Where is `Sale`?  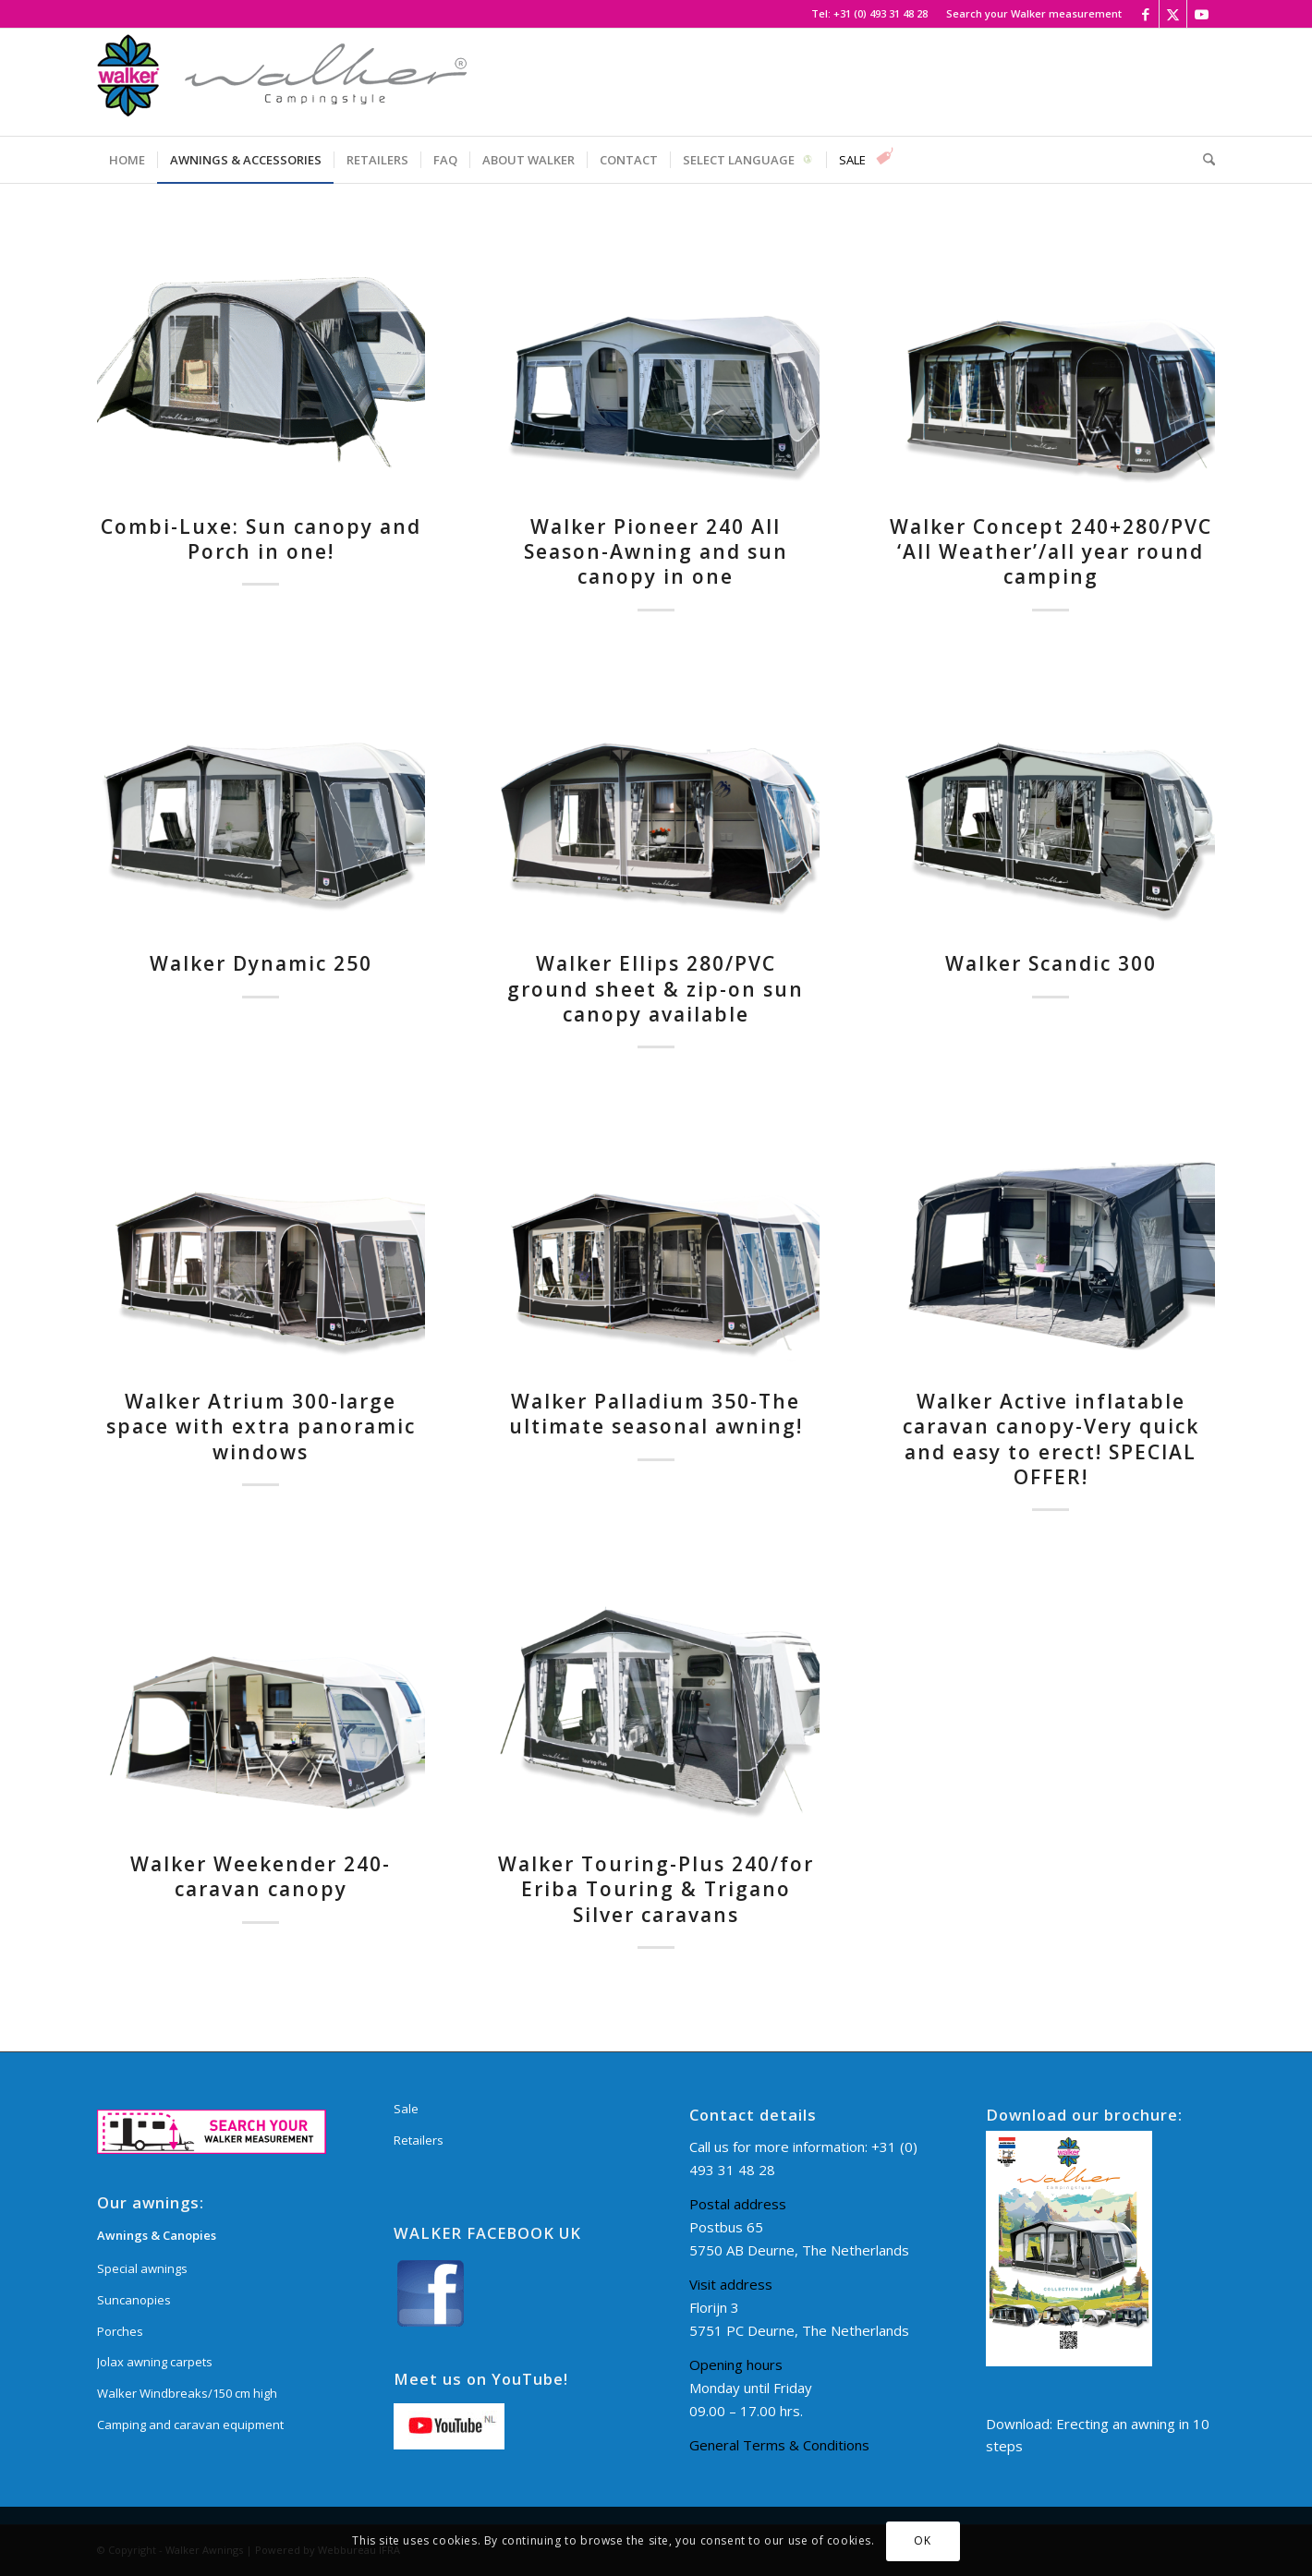
Sale is located at coordinates (406, 2108).